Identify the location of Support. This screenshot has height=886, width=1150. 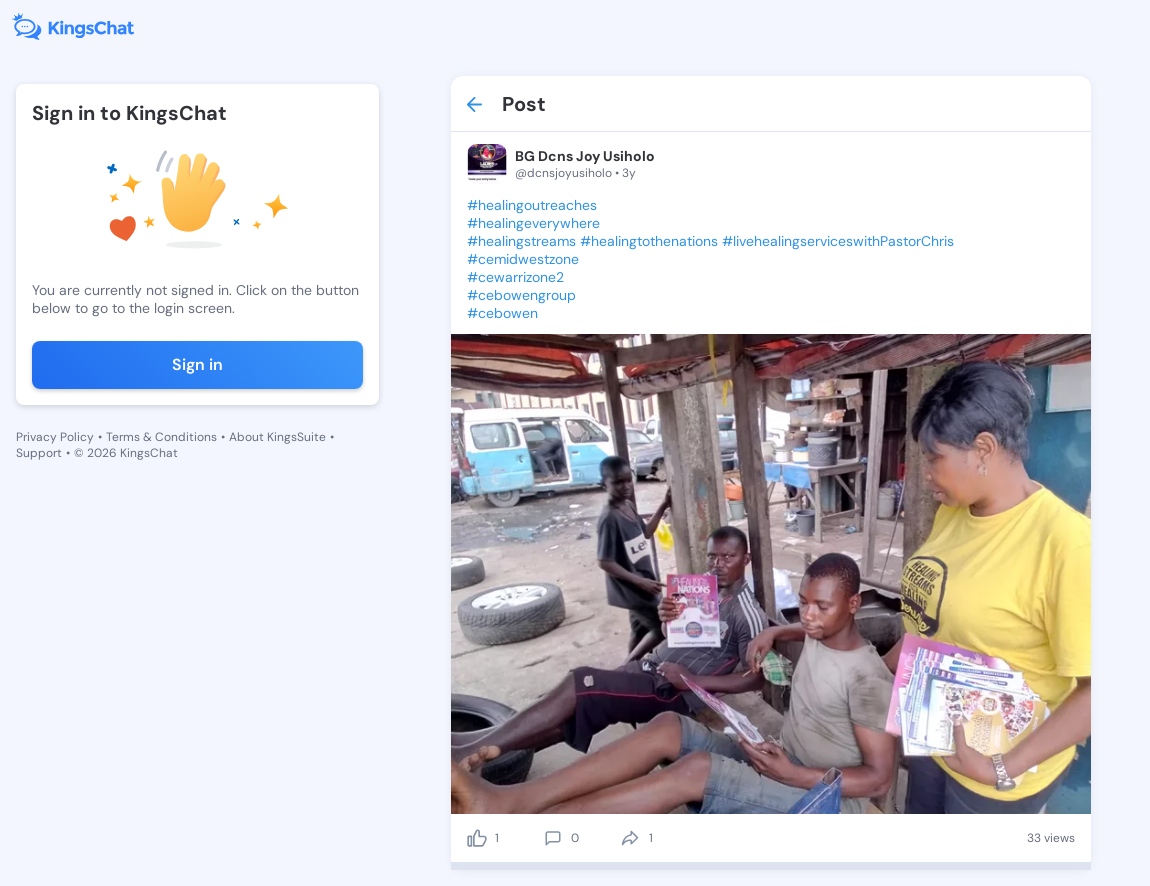
(39, 453).